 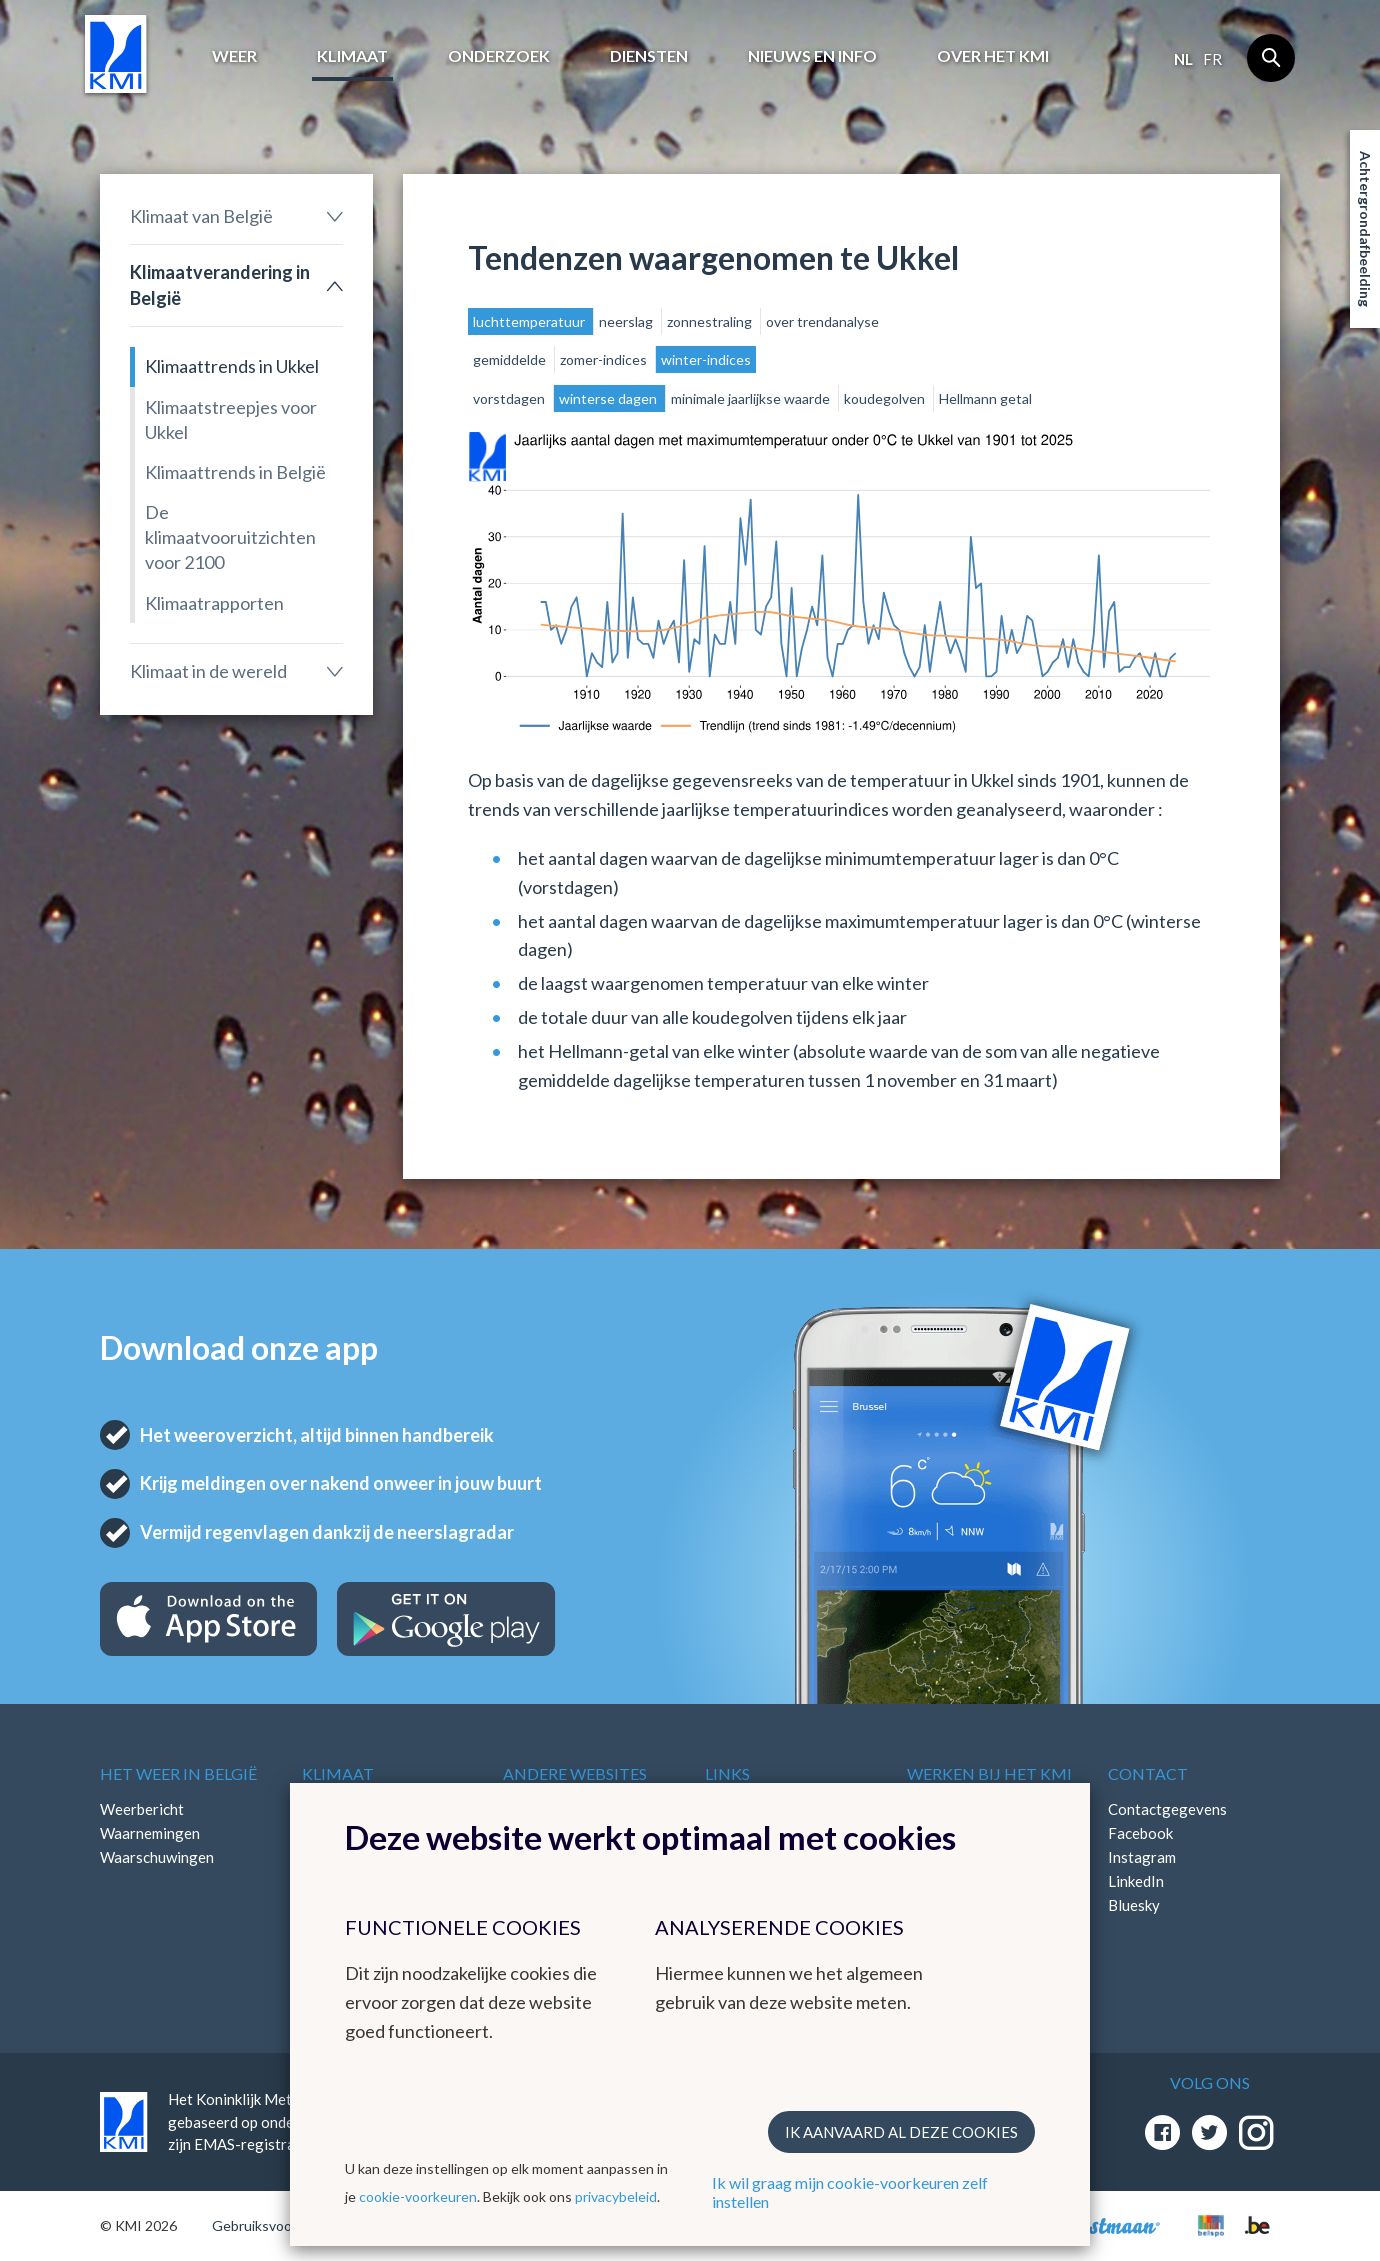 What do you see at coordinates (1167, 1809) in the screenshot?
I see `Contactgegevens` at bounding box center [1167, 1809].